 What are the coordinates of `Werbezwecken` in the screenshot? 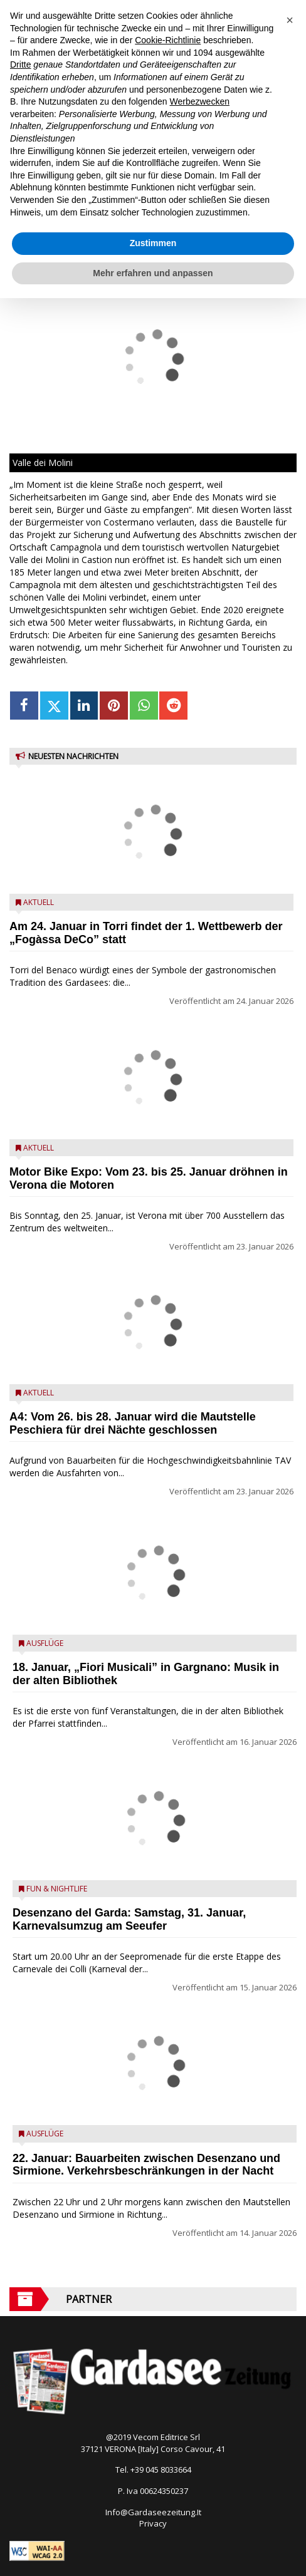 It's located at (200, 101).